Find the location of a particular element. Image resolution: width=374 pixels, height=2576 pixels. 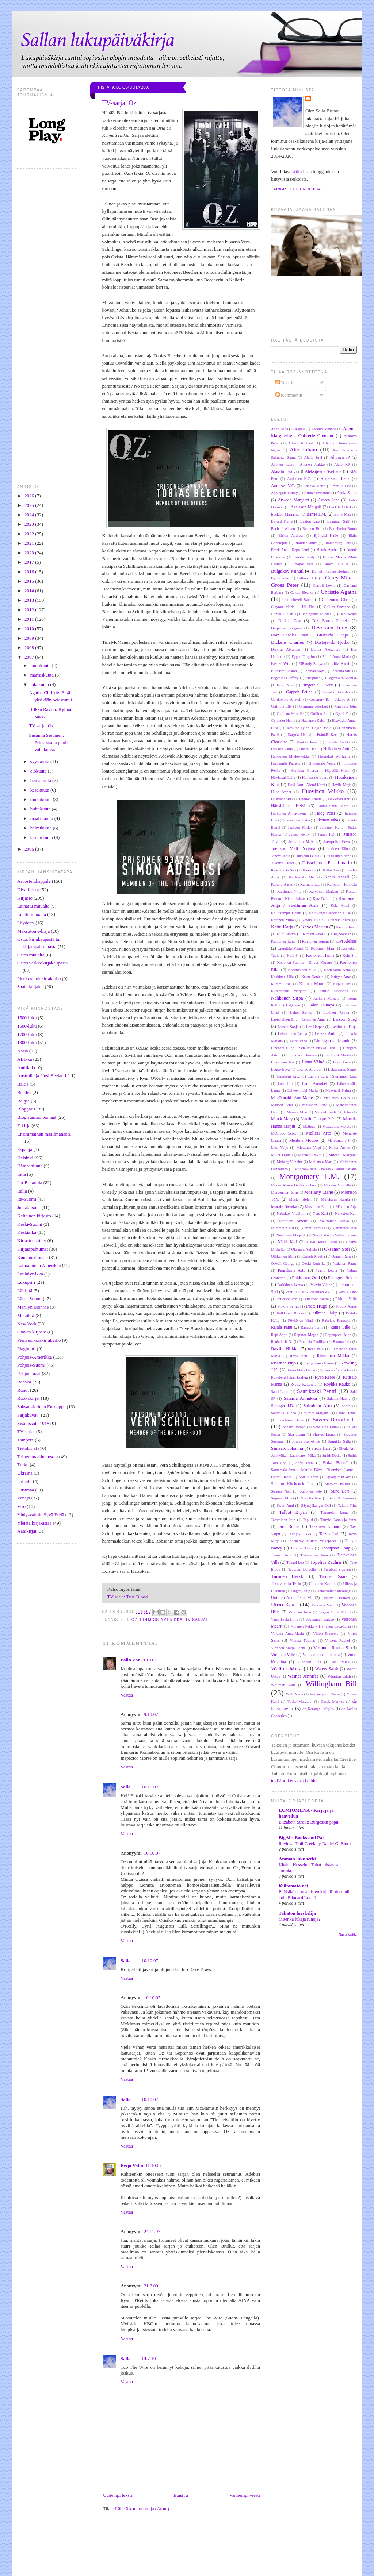

Kähkönen Sirpa is located at coordinates (287, 998).